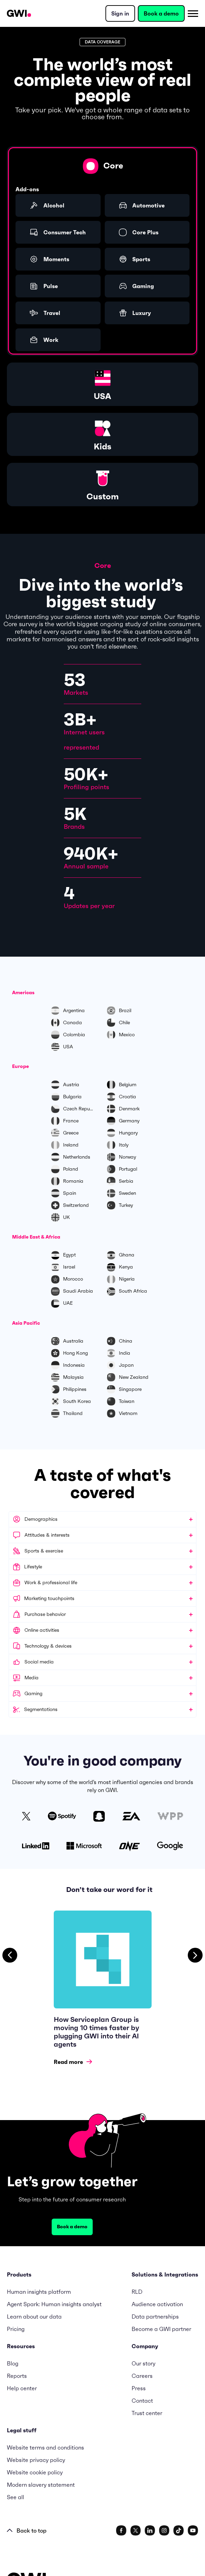 This screenshot has height=2576, width=205. Describe the element at coordinates (27, 2530) in the screenshot. I see `Back to top` at that location.